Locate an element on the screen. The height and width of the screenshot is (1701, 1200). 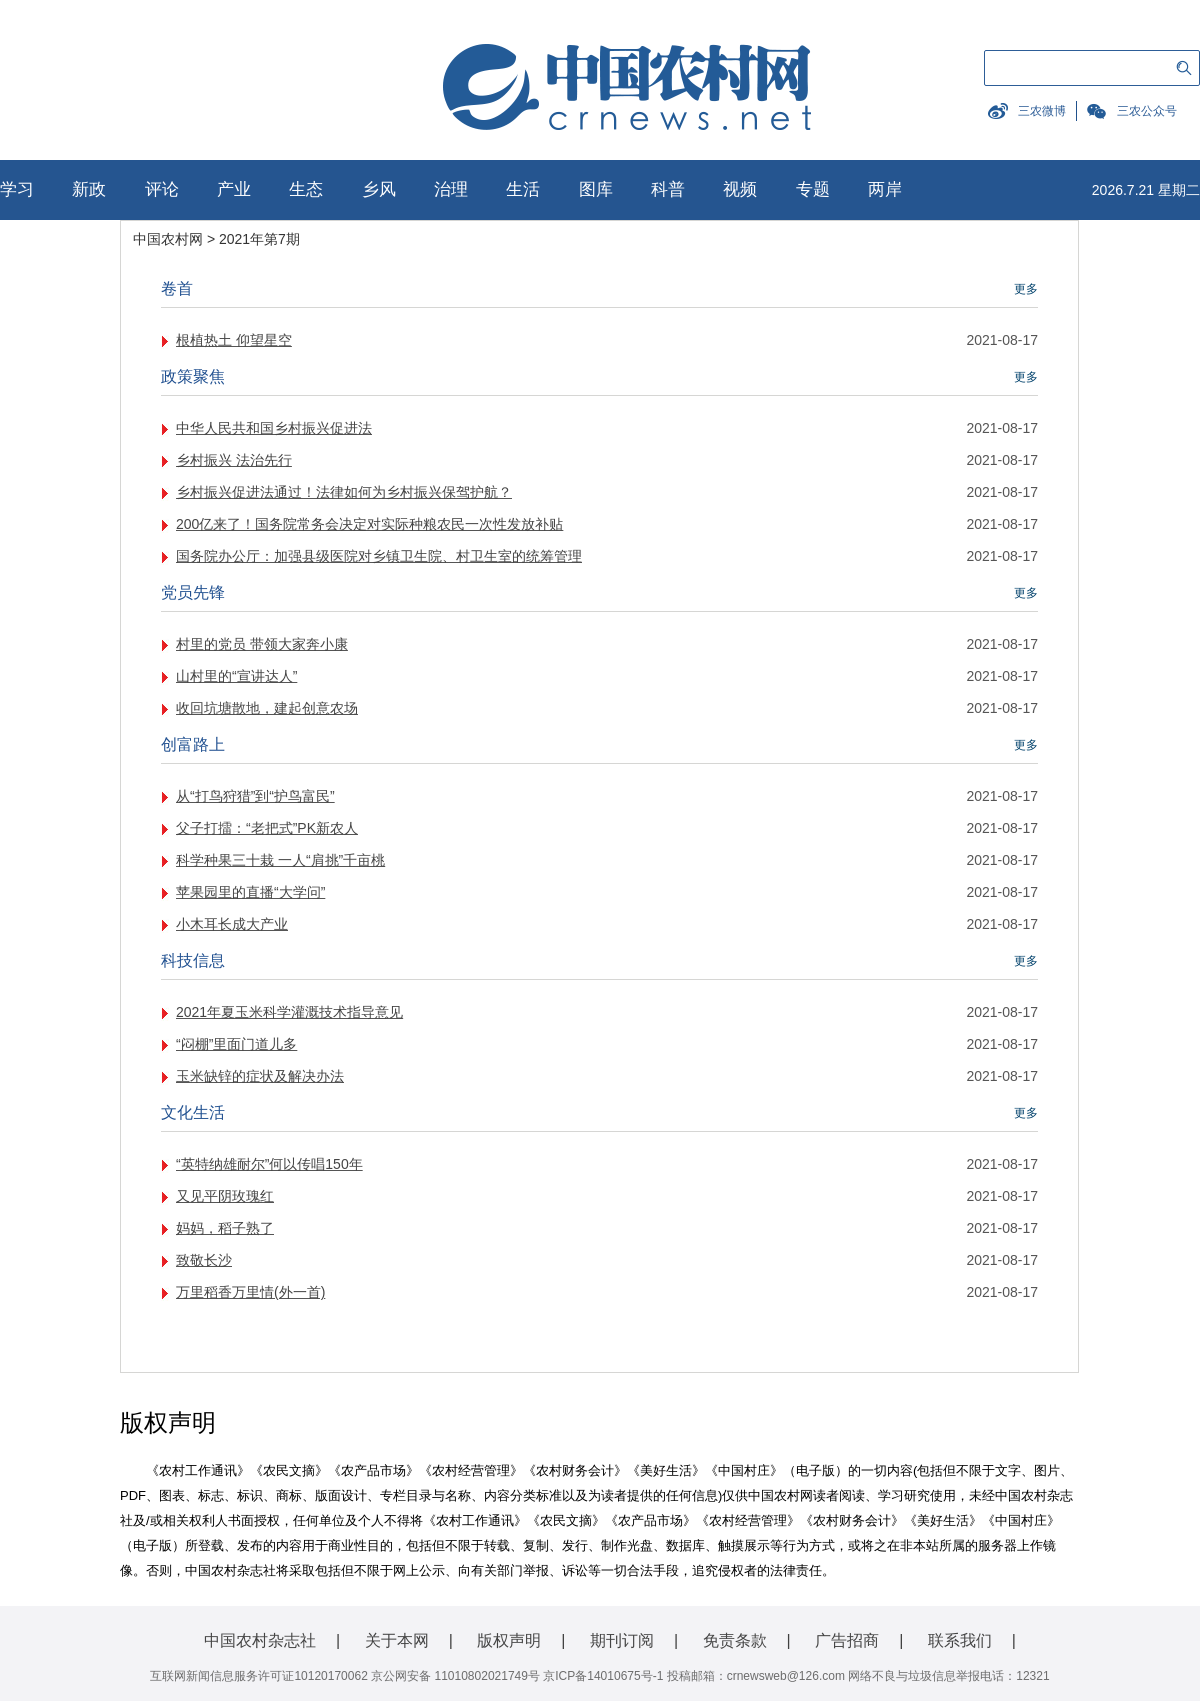
中国农村网 is located at coordinates (168, 239).